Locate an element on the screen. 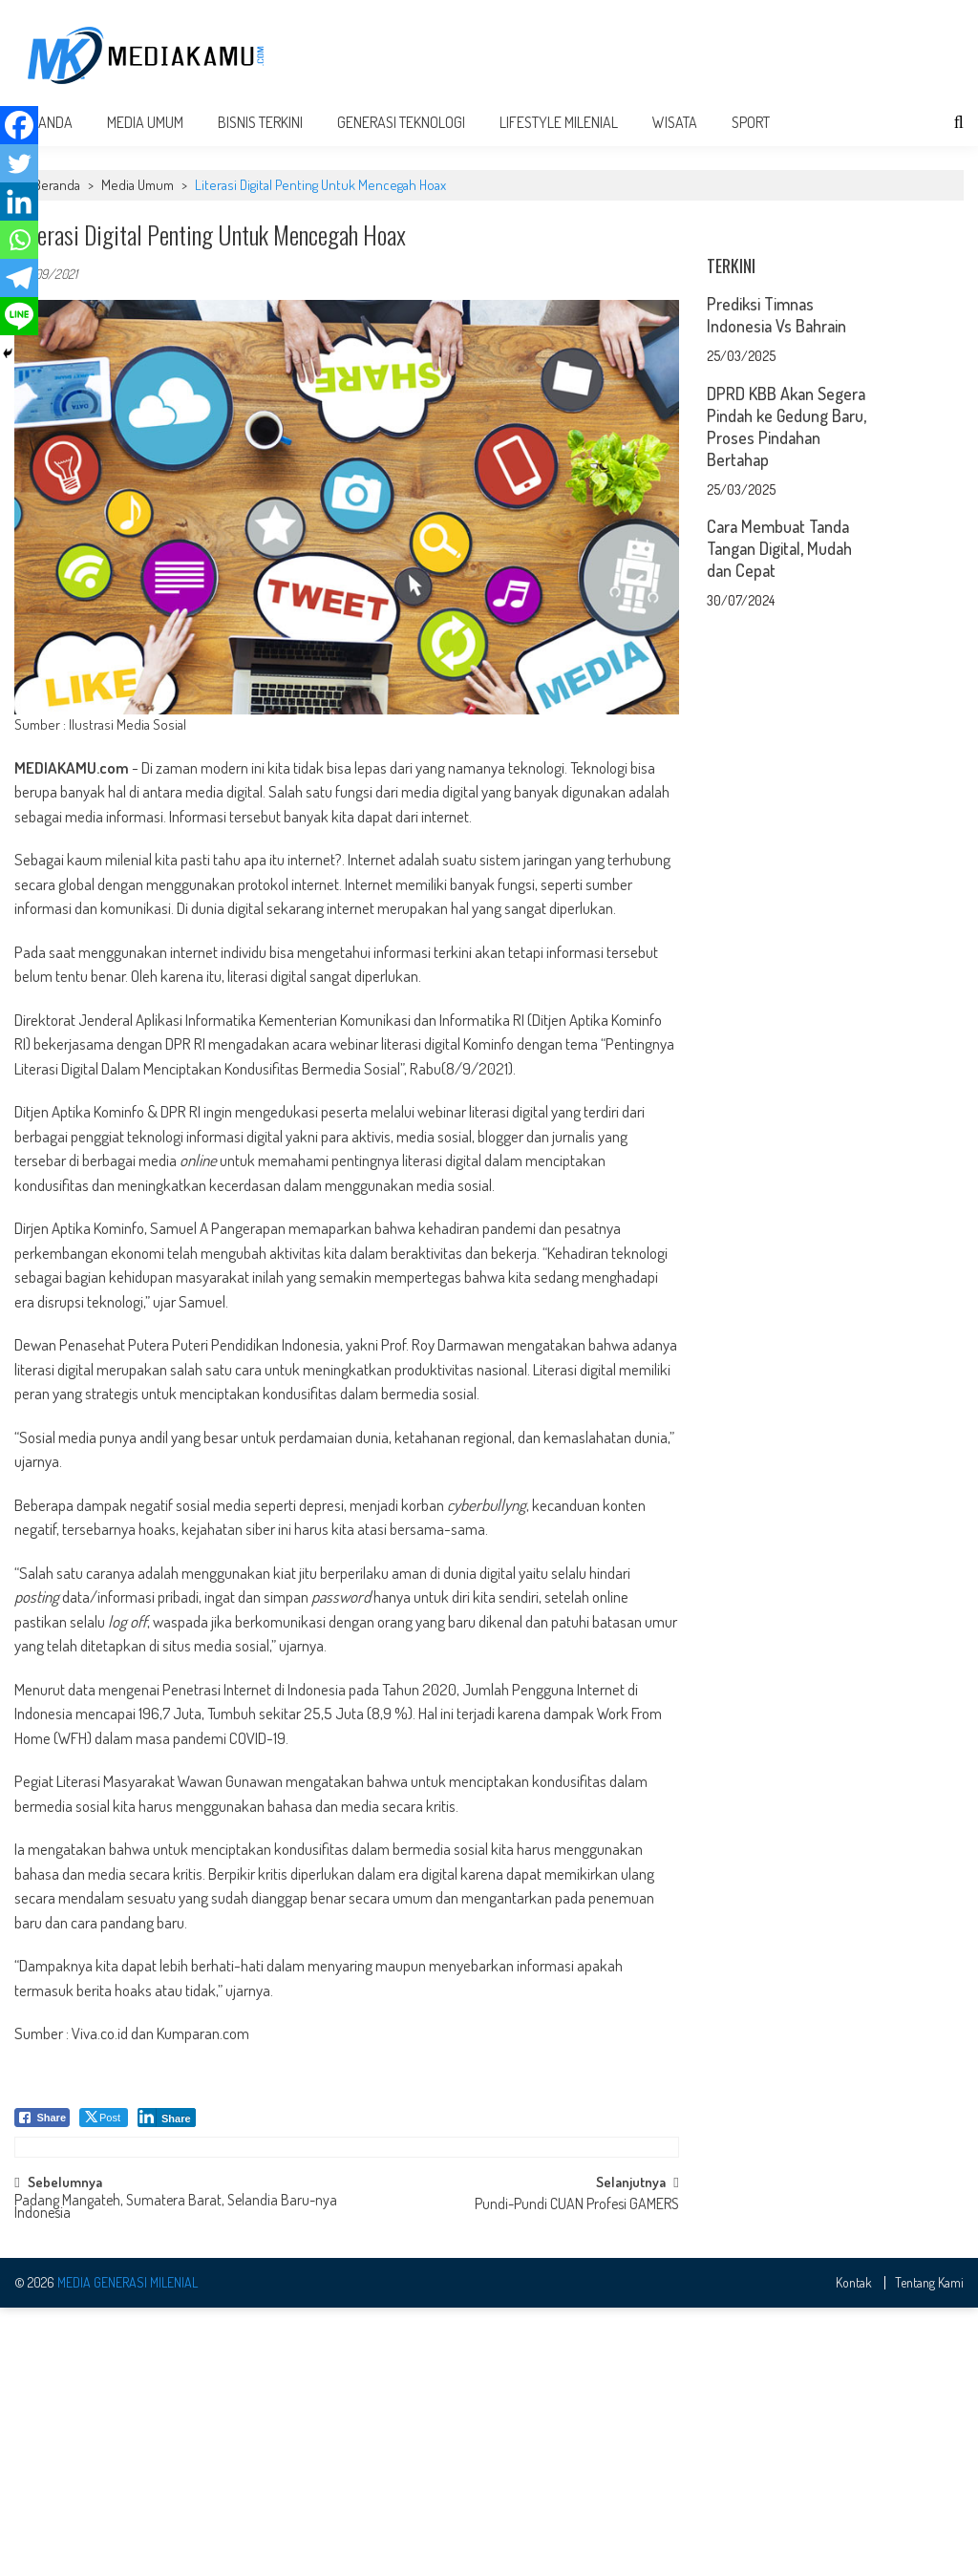  [Telegram] is located at coordinates (19, 278).